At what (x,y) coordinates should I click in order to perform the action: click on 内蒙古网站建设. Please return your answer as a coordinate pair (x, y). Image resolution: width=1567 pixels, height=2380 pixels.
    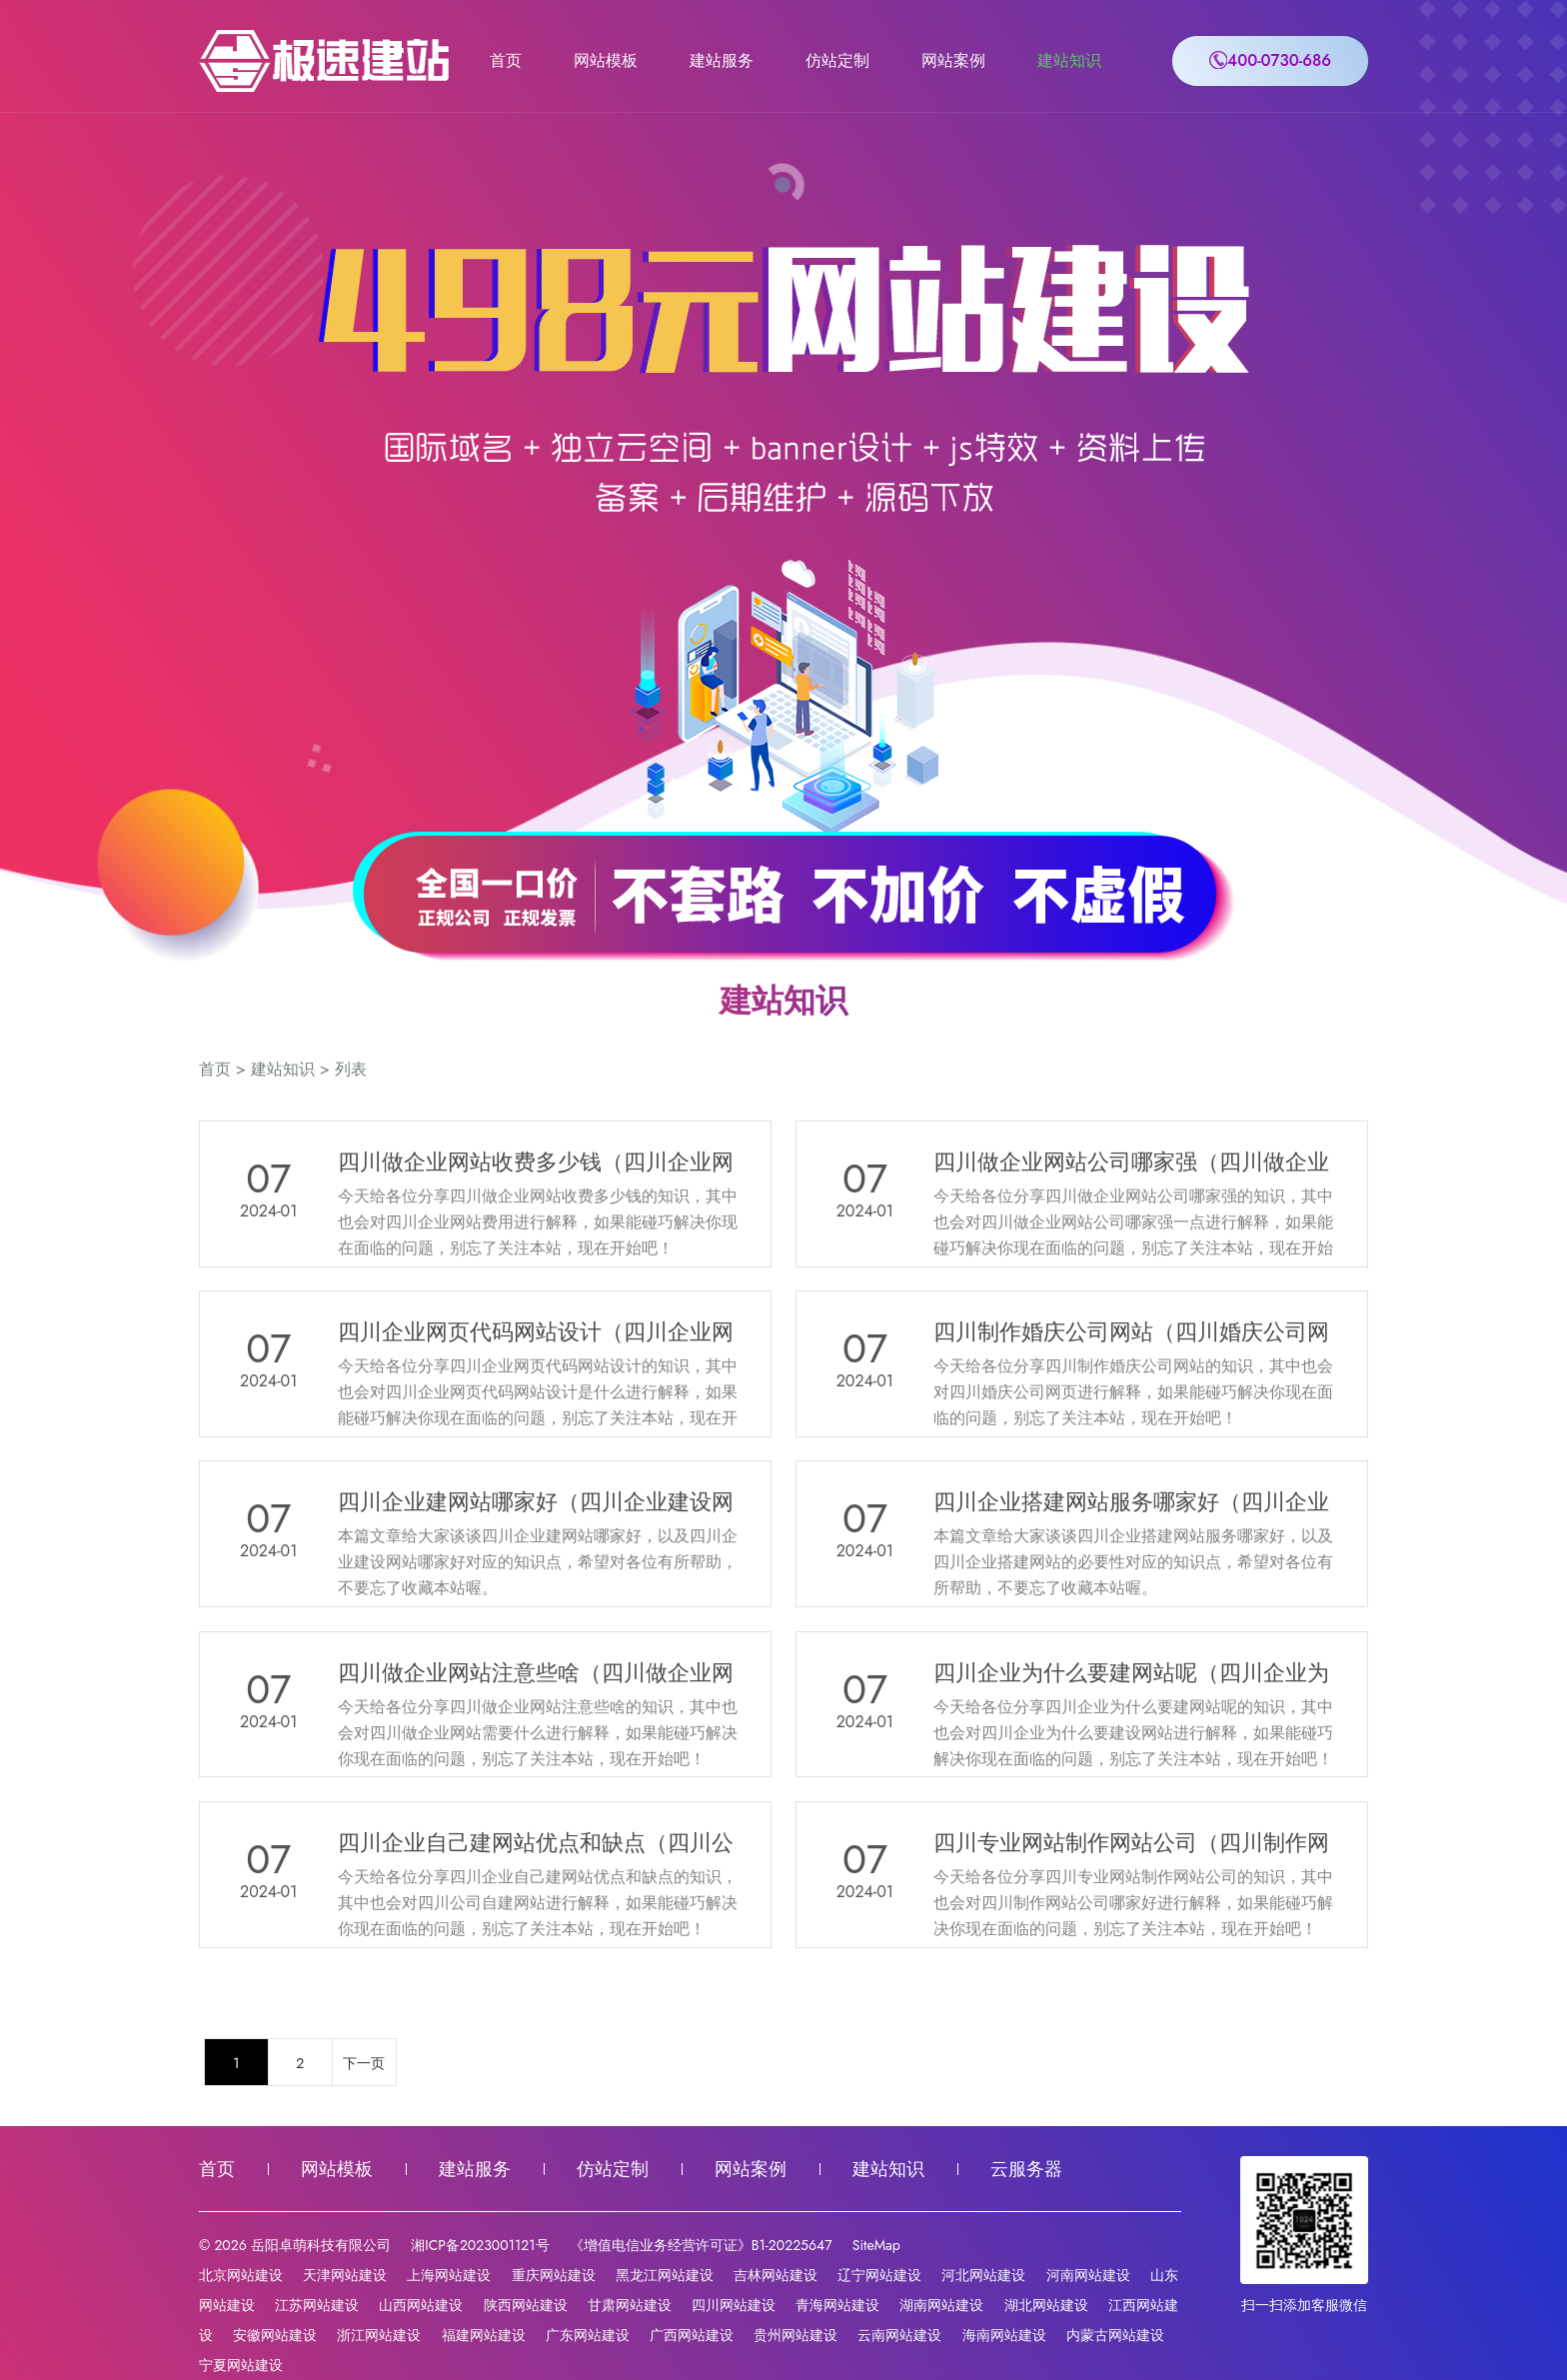
    Looking at the image, I should click on (1115, 2335).